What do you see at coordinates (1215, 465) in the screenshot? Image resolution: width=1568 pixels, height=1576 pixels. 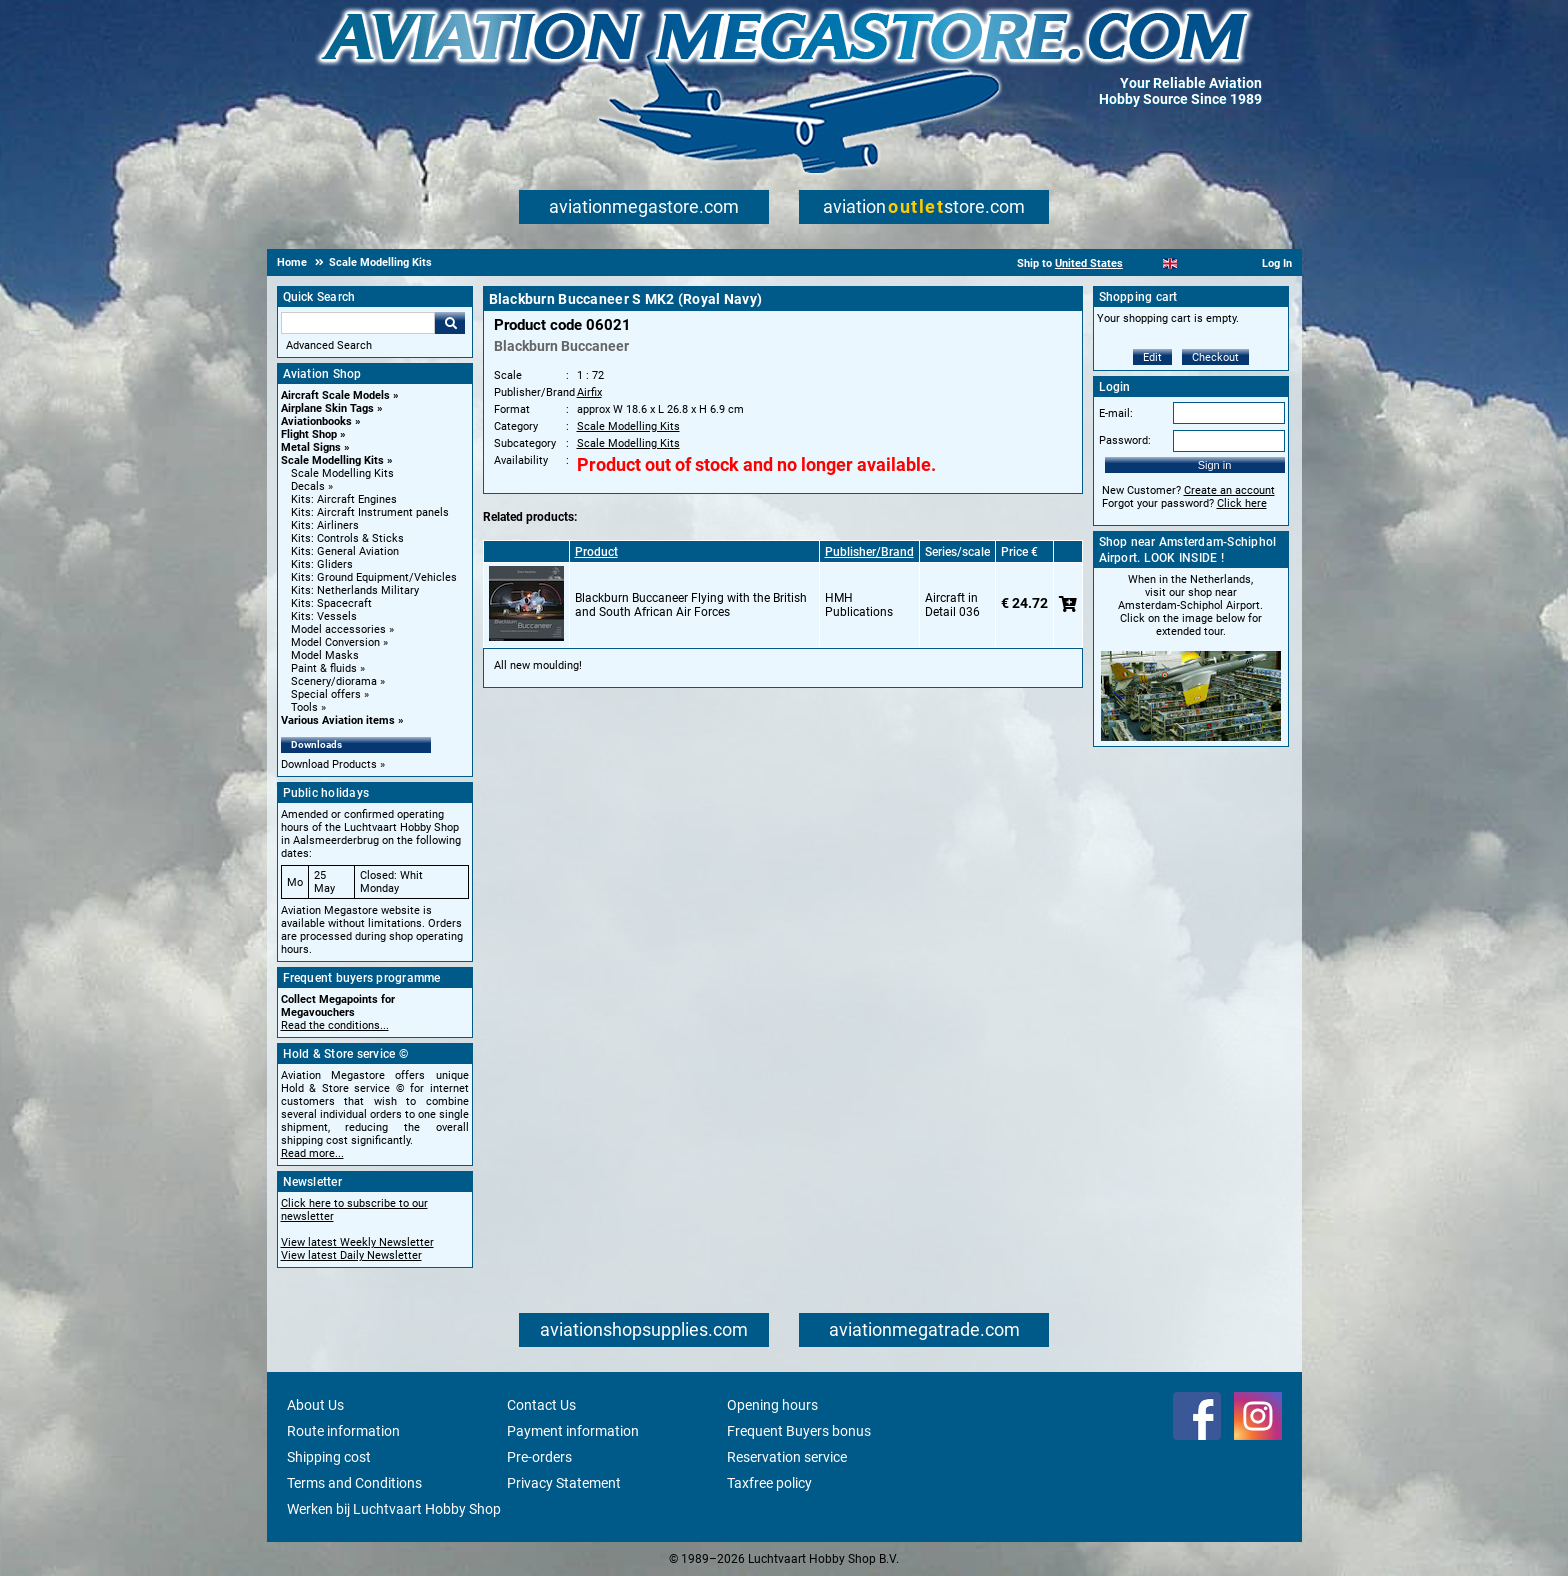 I see `Sign in` at bounding box center [1215, 465].